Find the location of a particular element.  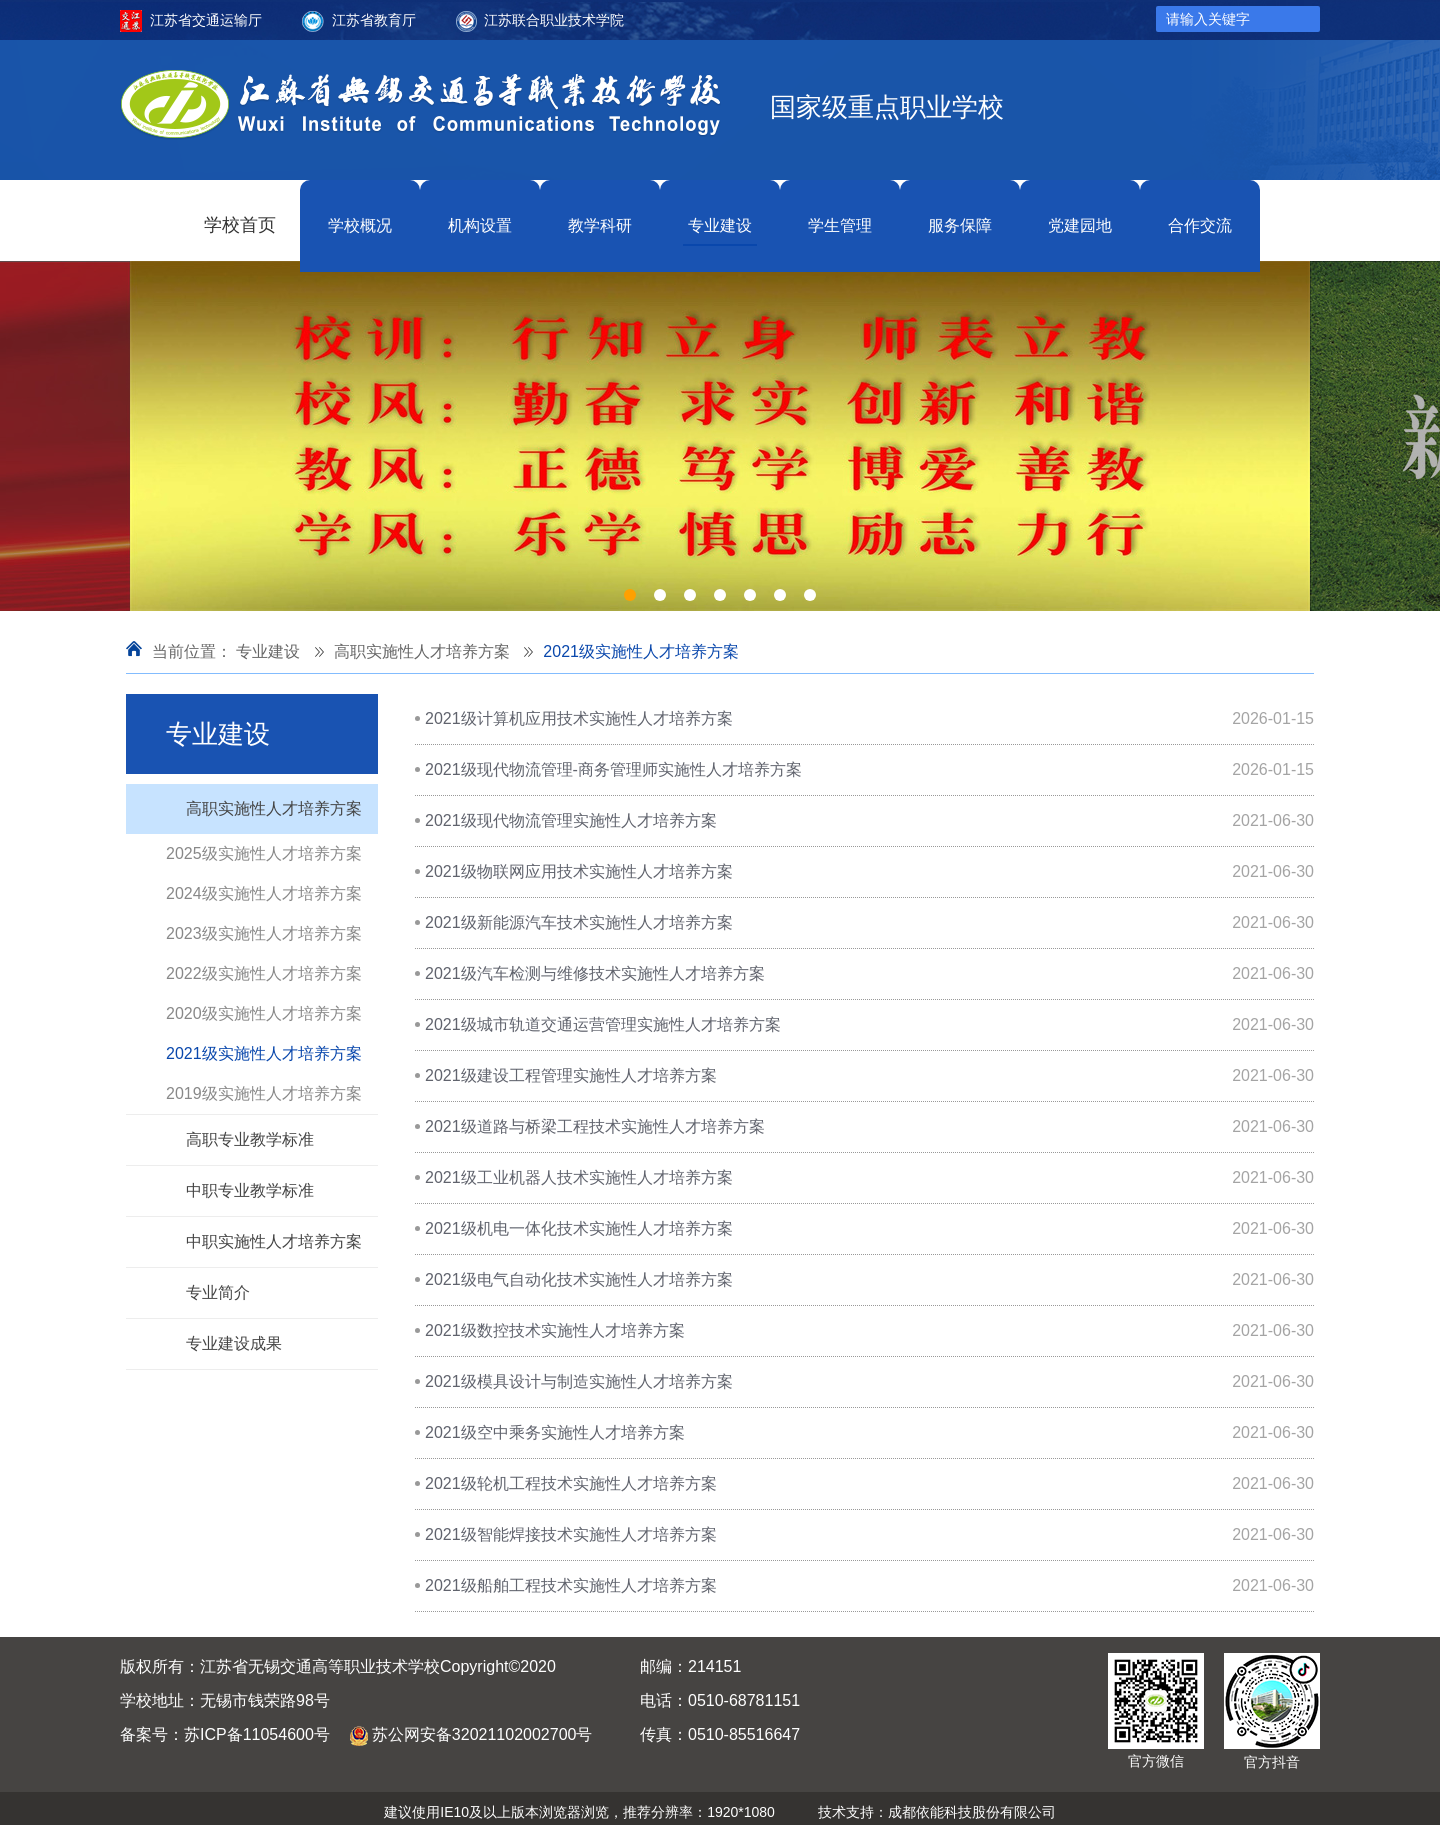

合作交流 is located at coordinates (1200, 216).